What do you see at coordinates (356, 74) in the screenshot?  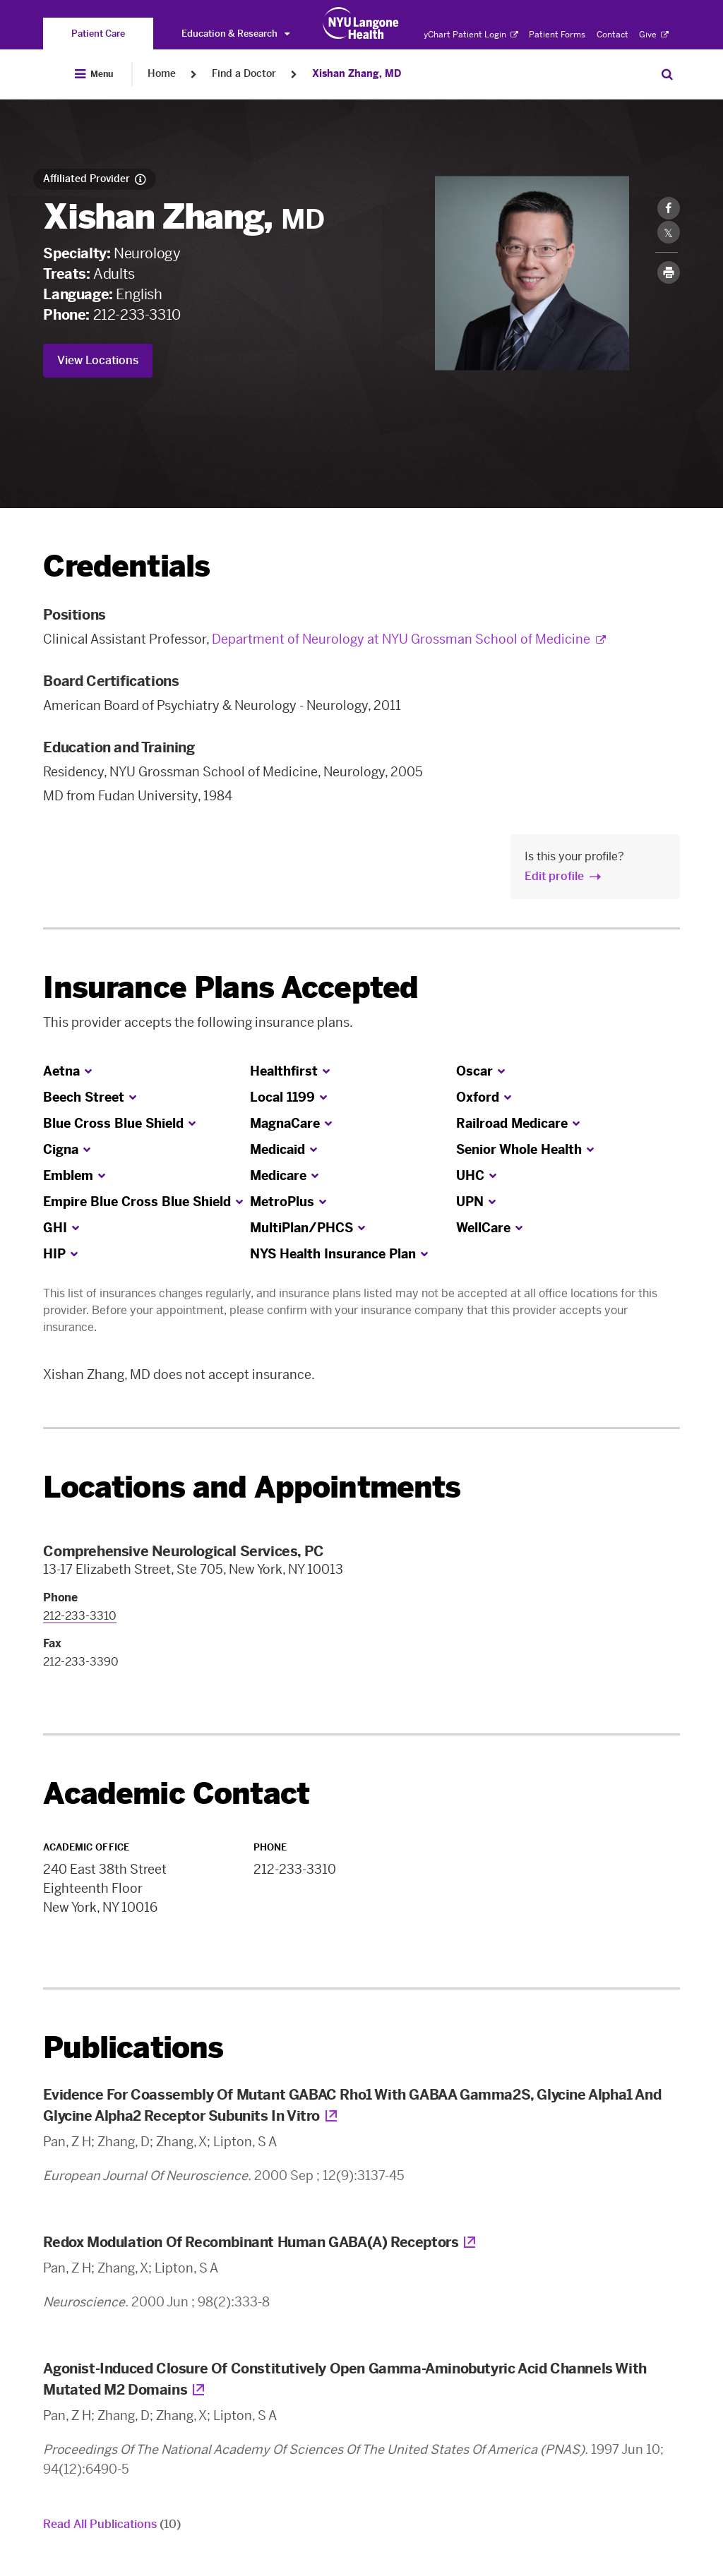 I see `Xishan Zhang, MD` at bounding box center [356, 74].